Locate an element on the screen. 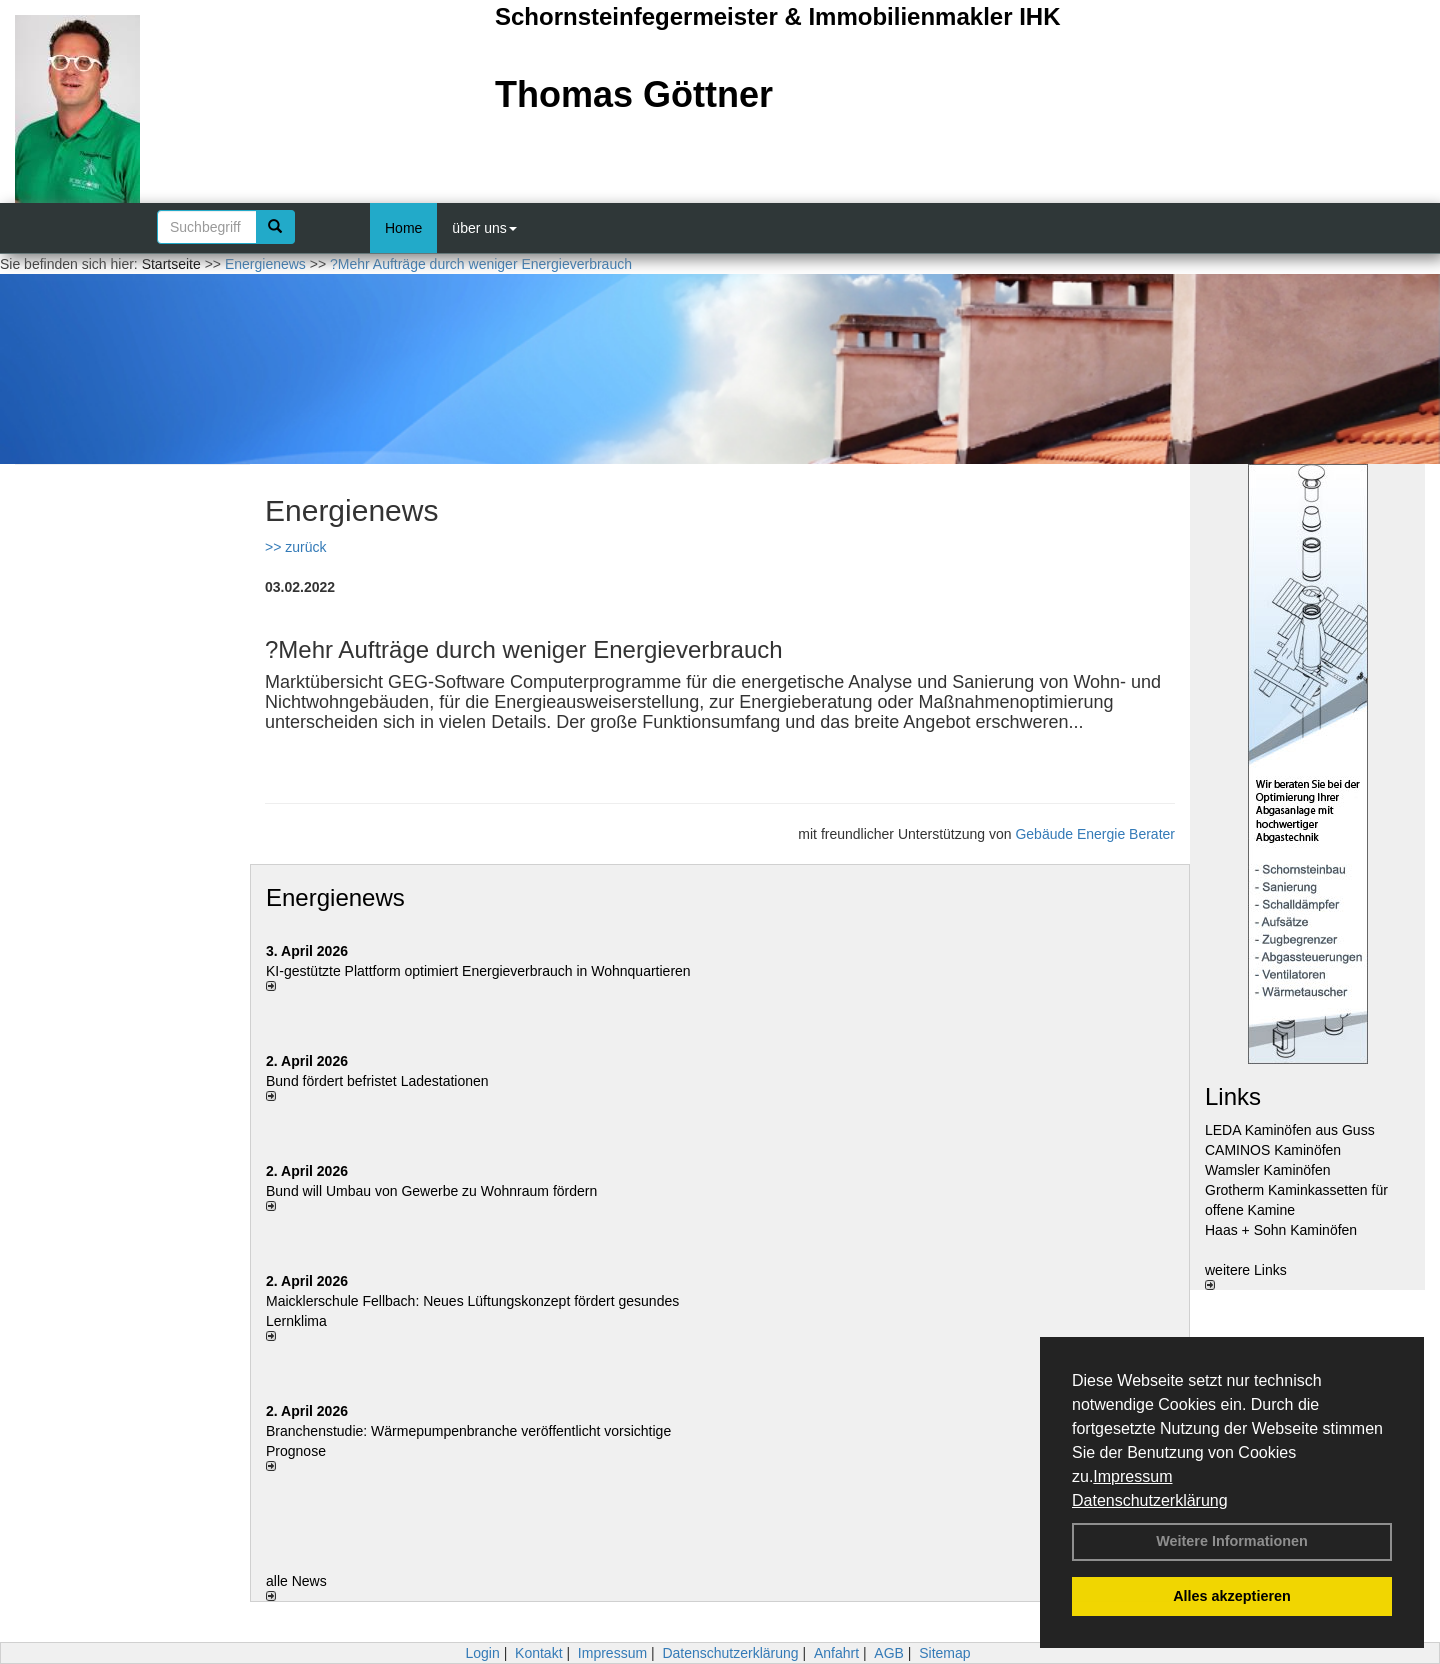 Image resolution: width=1440 pixels, height=1664 pixels. Impressum is located at coordinates (1132, 1476).